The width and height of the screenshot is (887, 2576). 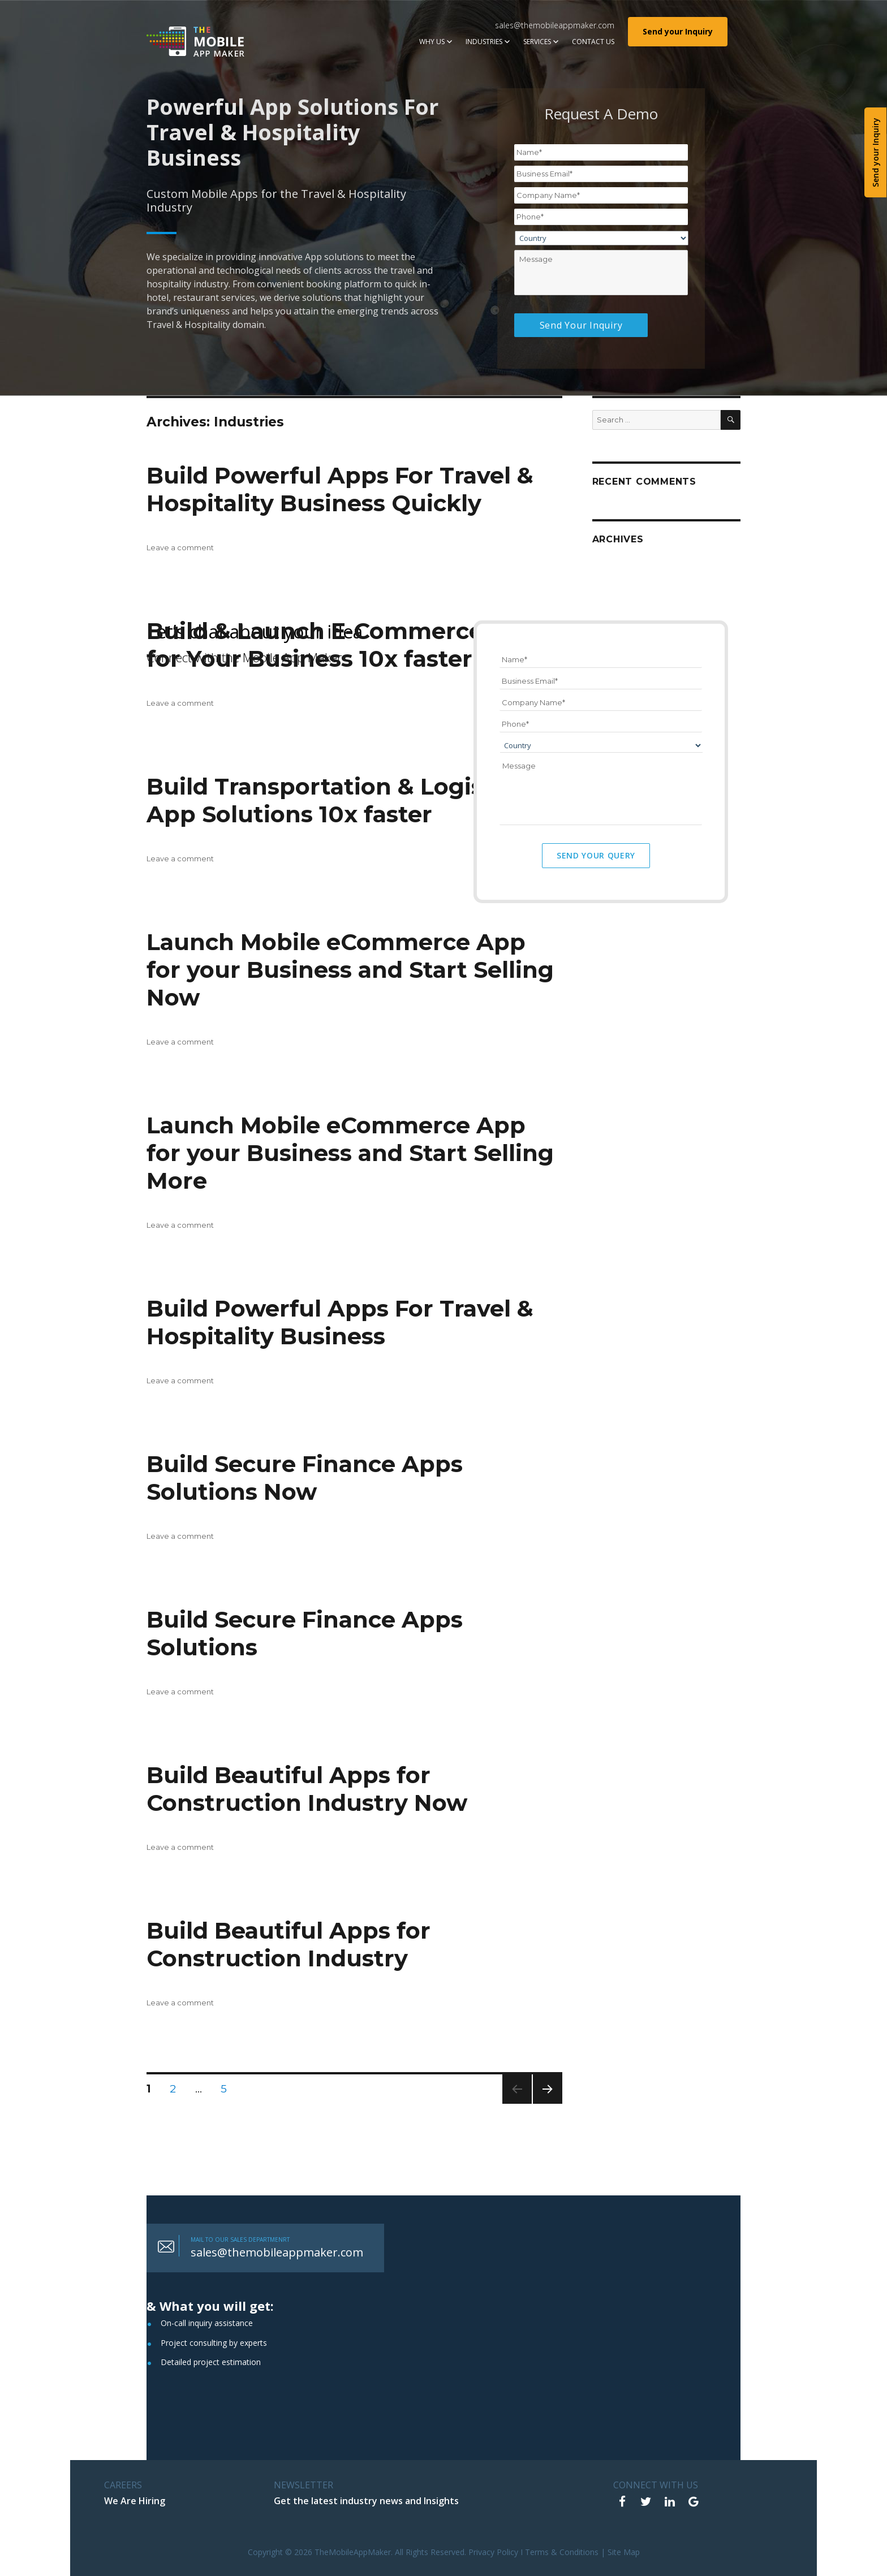 What do you see at coordinates (655, 2485) in the screenshot?
I see `Connect With Us` at bounding box center [655, 2485].